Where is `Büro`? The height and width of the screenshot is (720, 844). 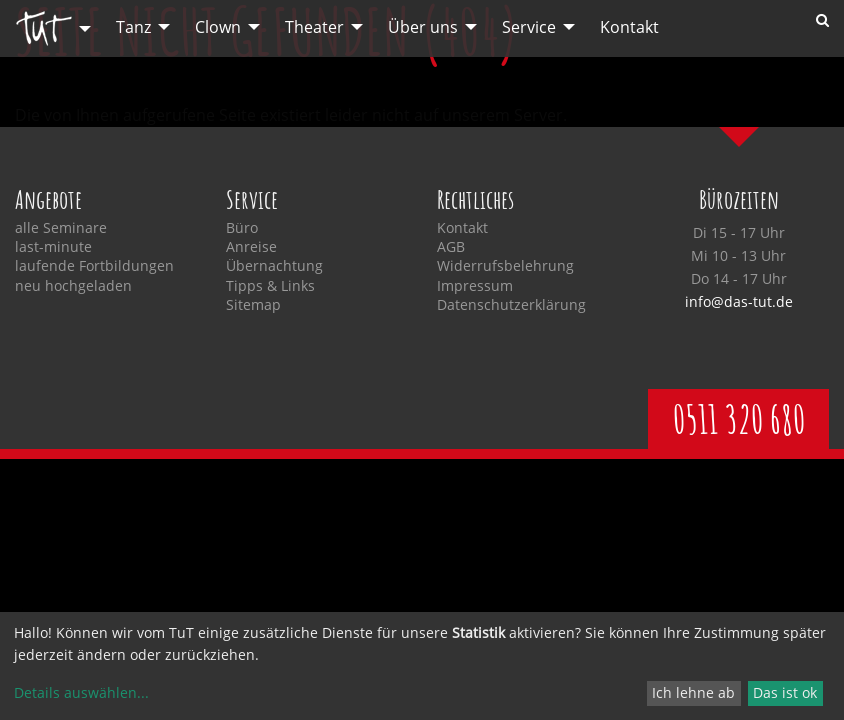
Büro is located at coordinates (242, 228).